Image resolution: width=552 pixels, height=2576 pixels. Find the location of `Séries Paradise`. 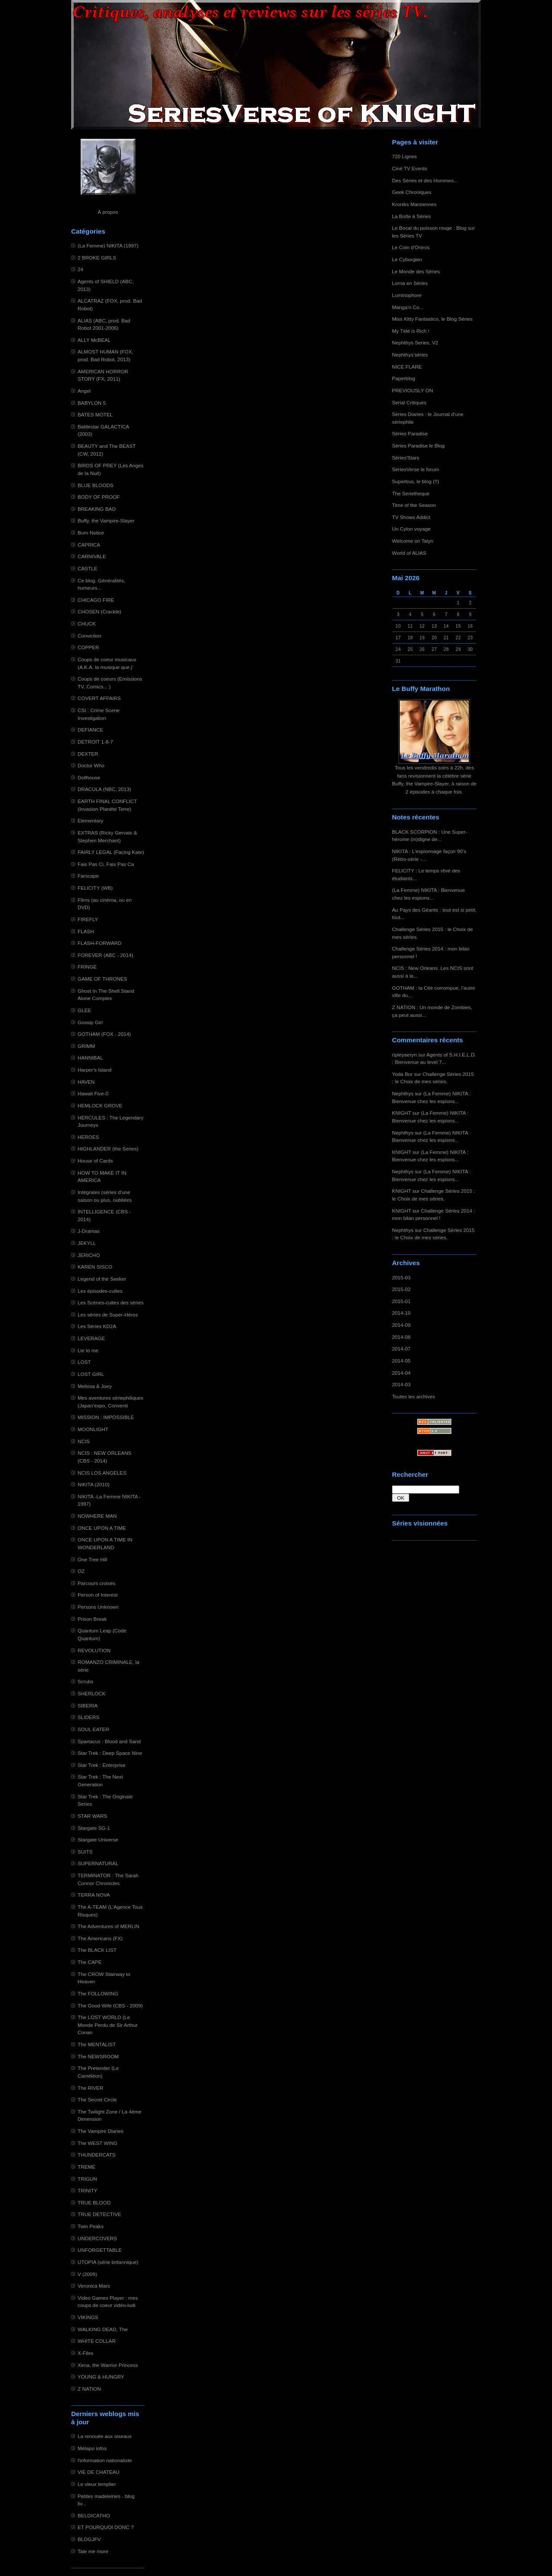

Séries Paradise is located at coordinates (410, 433).